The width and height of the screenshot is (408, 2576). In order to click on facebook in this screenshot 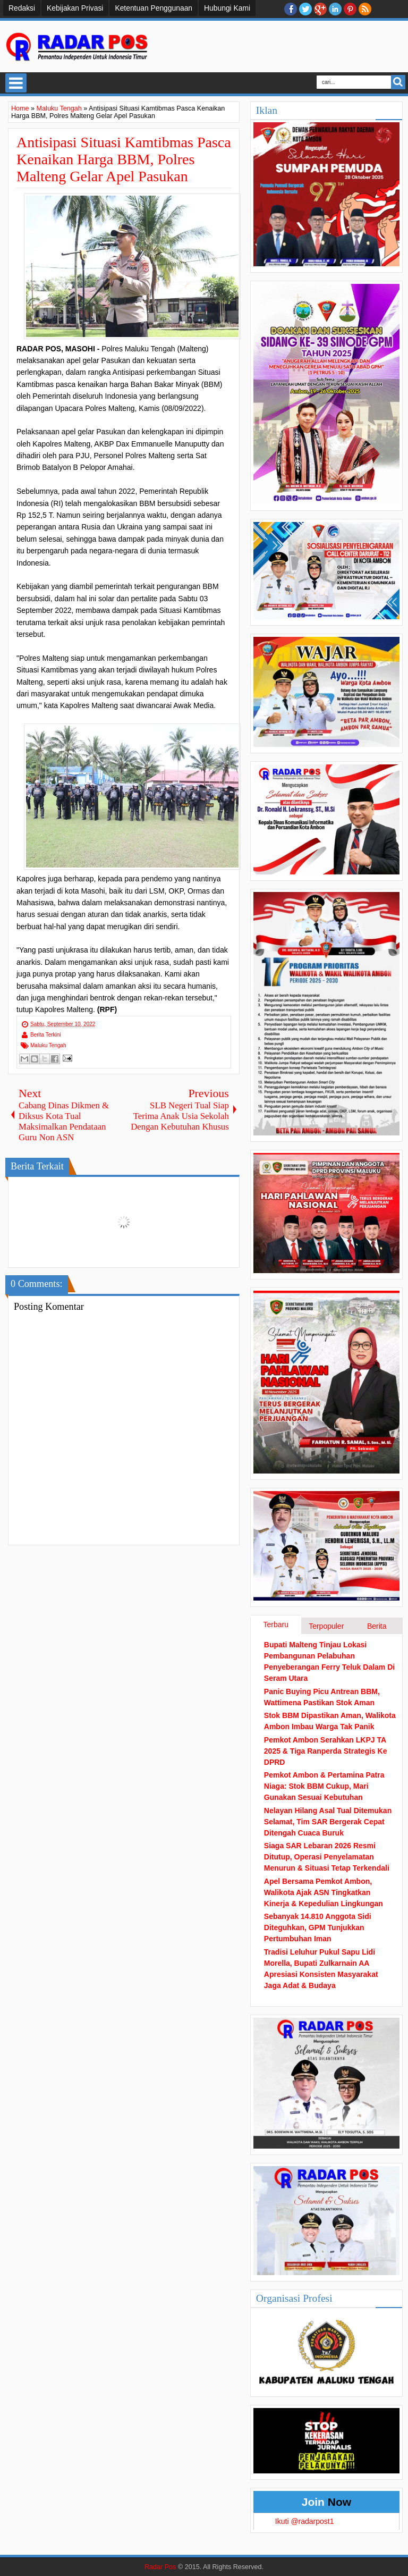, I will do `click(290, 9)`.